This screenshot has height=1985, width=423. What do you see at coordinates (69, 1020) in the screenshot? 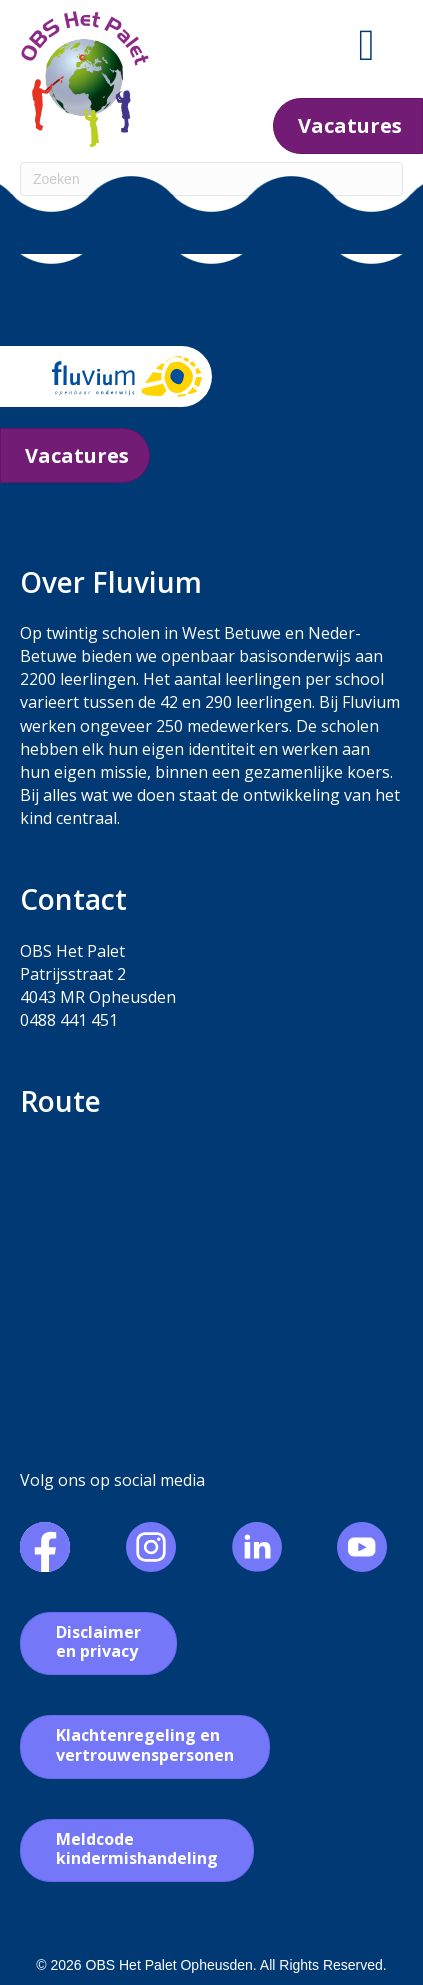
I see `0488 441 451` at bounding box center [69, 1020].